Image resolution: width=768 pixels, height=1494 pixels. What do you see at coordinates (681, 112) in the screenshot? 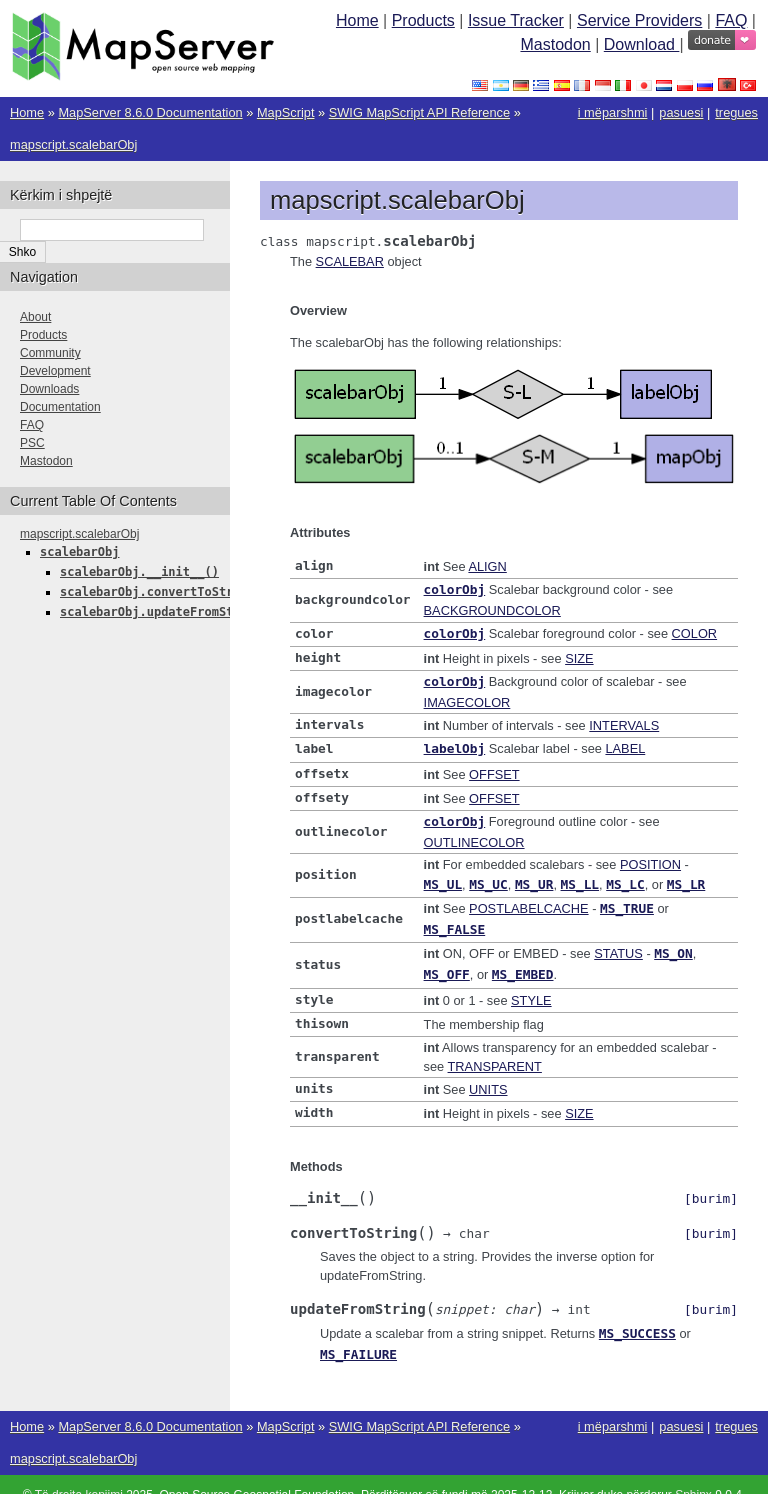
I see `pasuesi` at bounding box center [681, 112].